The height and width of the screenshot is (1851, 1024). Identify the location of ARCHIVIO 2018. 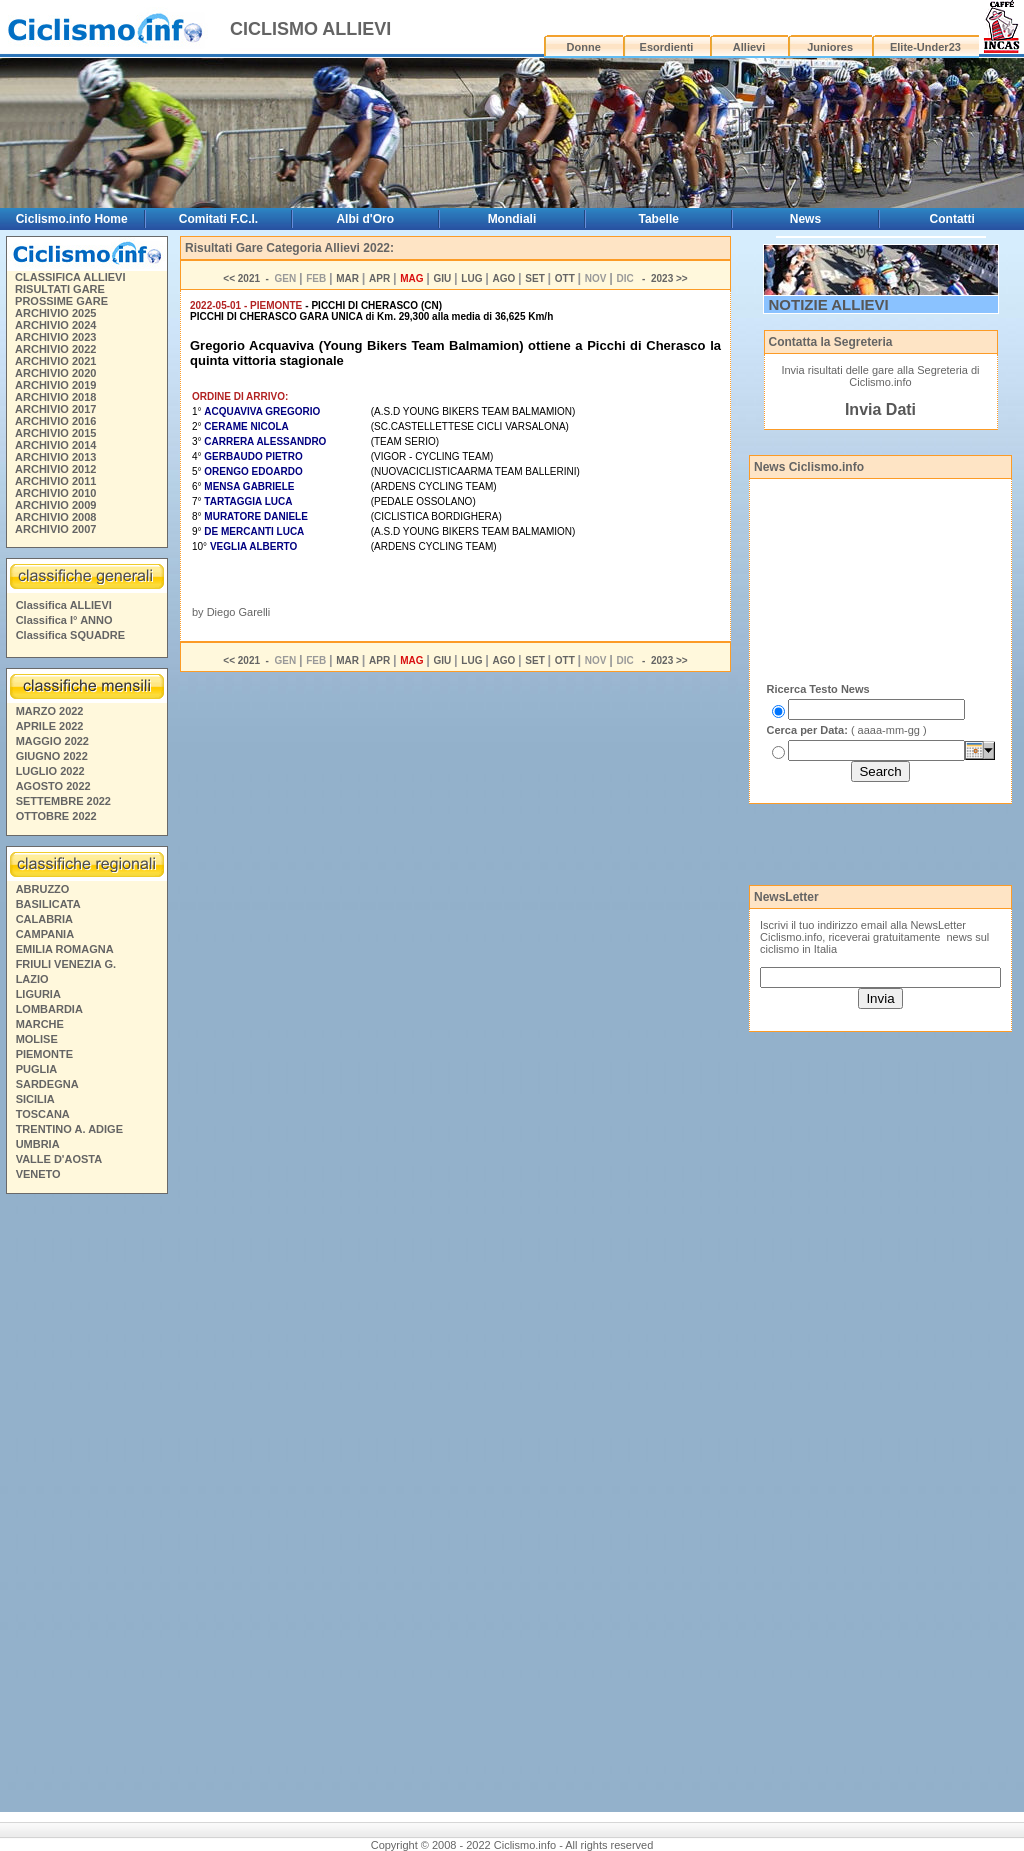
(55, 397).